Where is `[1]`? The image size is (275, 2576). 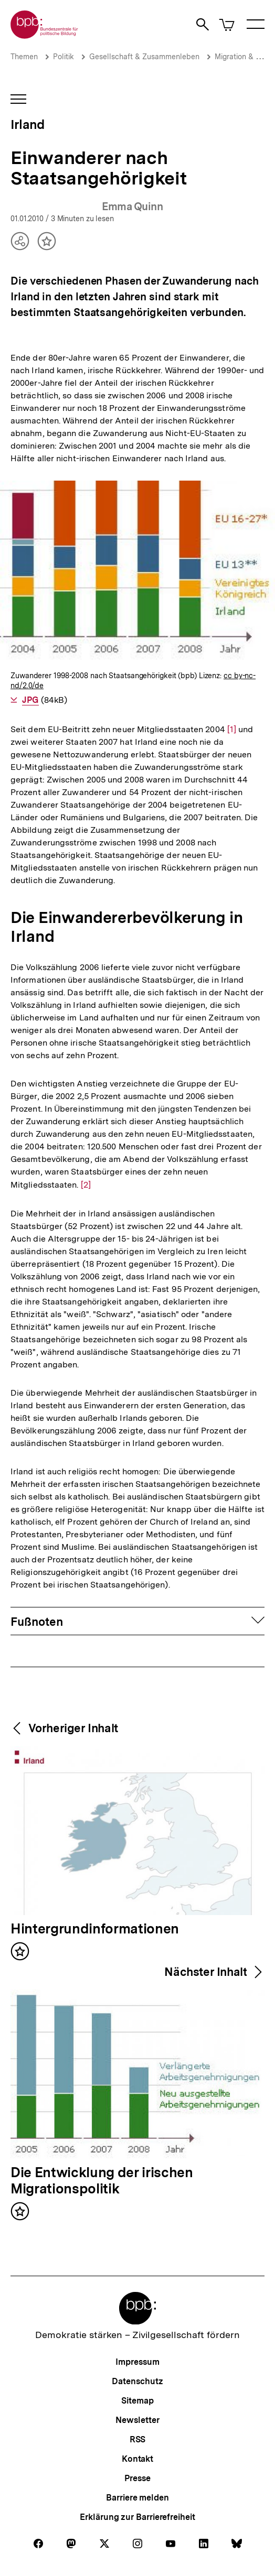 [1] is located at coordinates (231, 729).